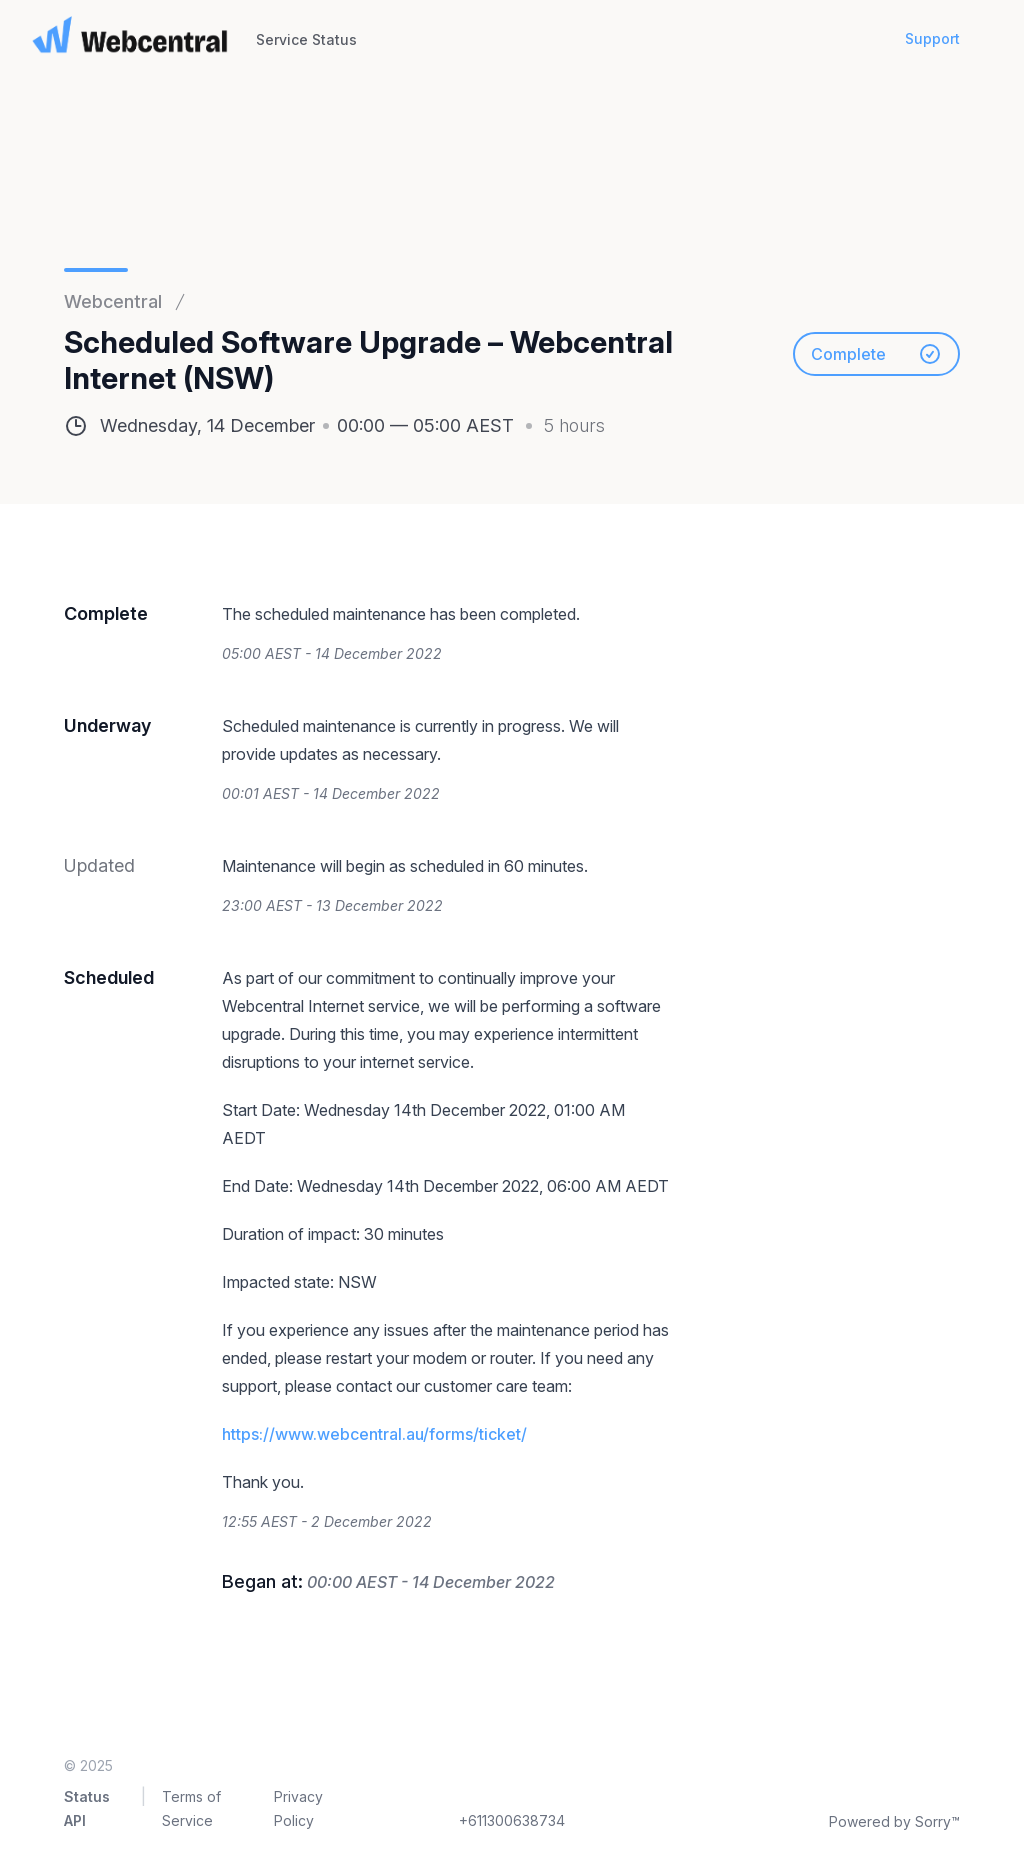  I want to click on Webcentral, so click(113, 301).